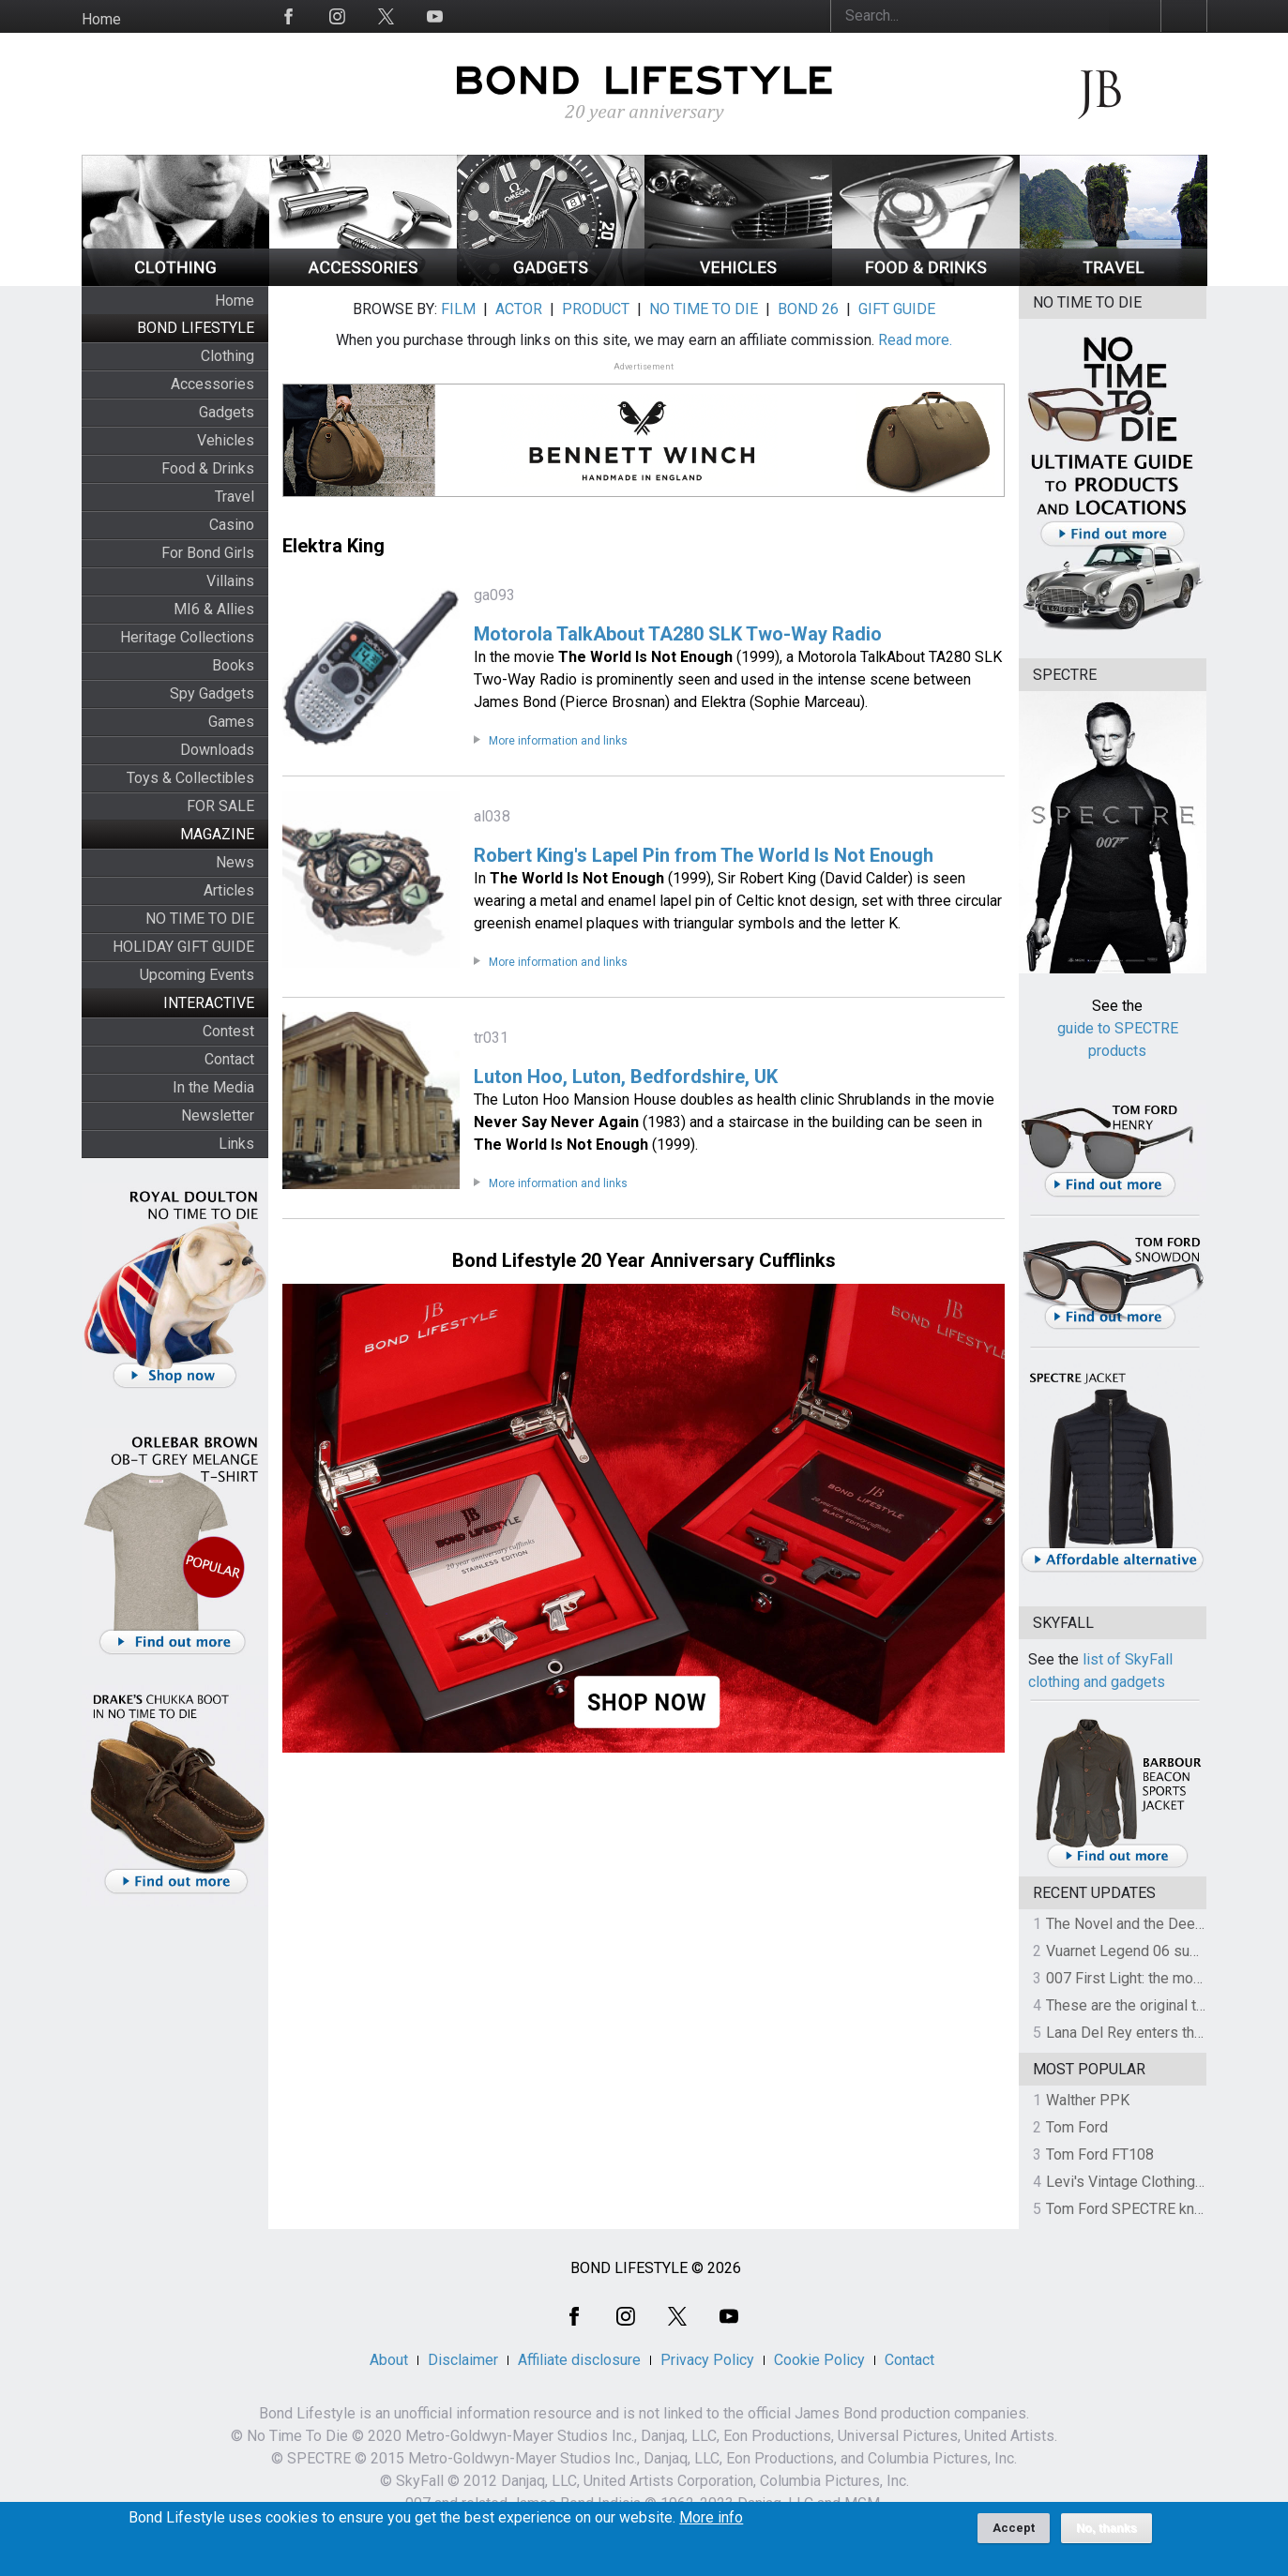 The image size is (1288, 2576). Describe the element at coordinates (207, 468) in the screenshot. I see `Food & Drinks` at that location.